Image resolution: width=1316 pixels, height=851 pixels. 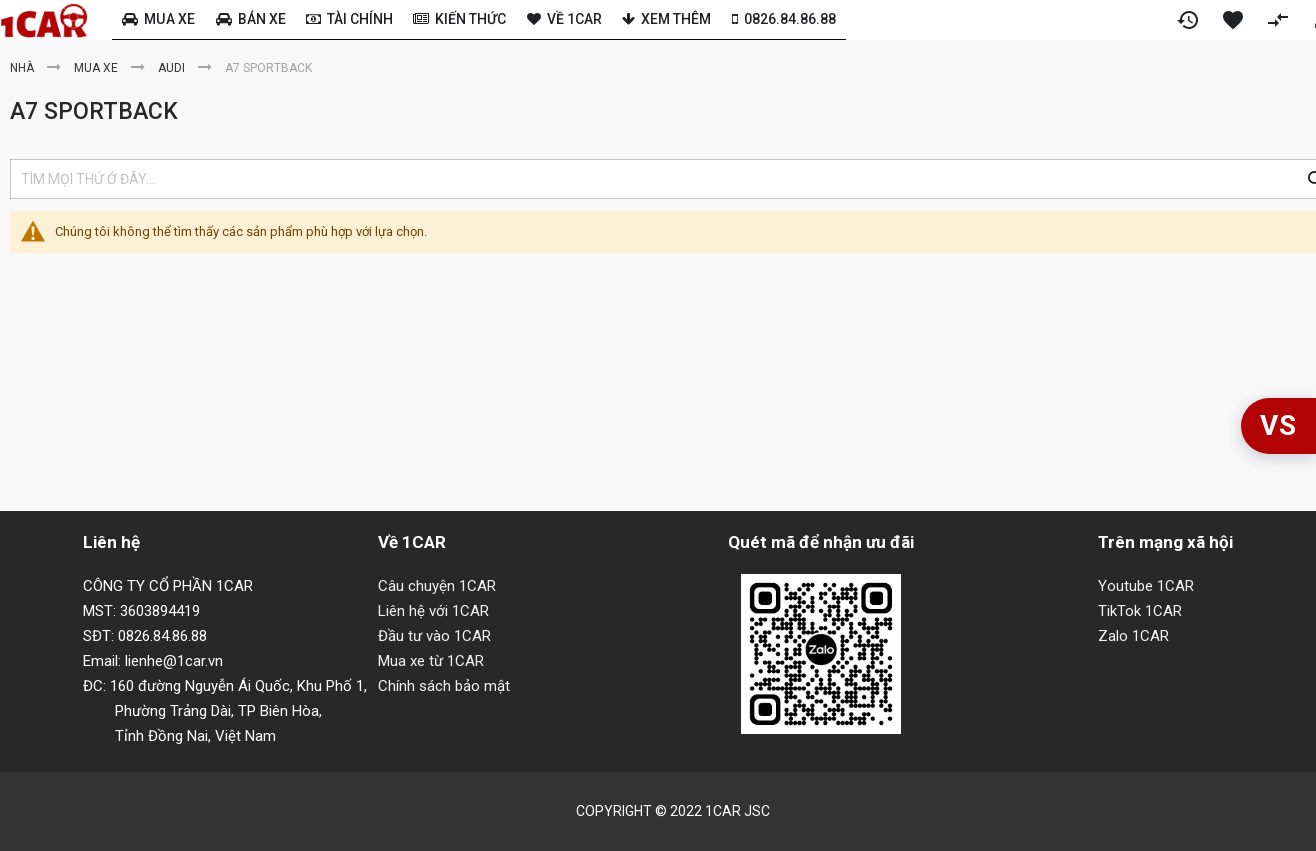 What do you see at coordinates (437, 586) in the screenshot?
I see `Câu chuyện 1CAR` at bounding box center [437, 586].